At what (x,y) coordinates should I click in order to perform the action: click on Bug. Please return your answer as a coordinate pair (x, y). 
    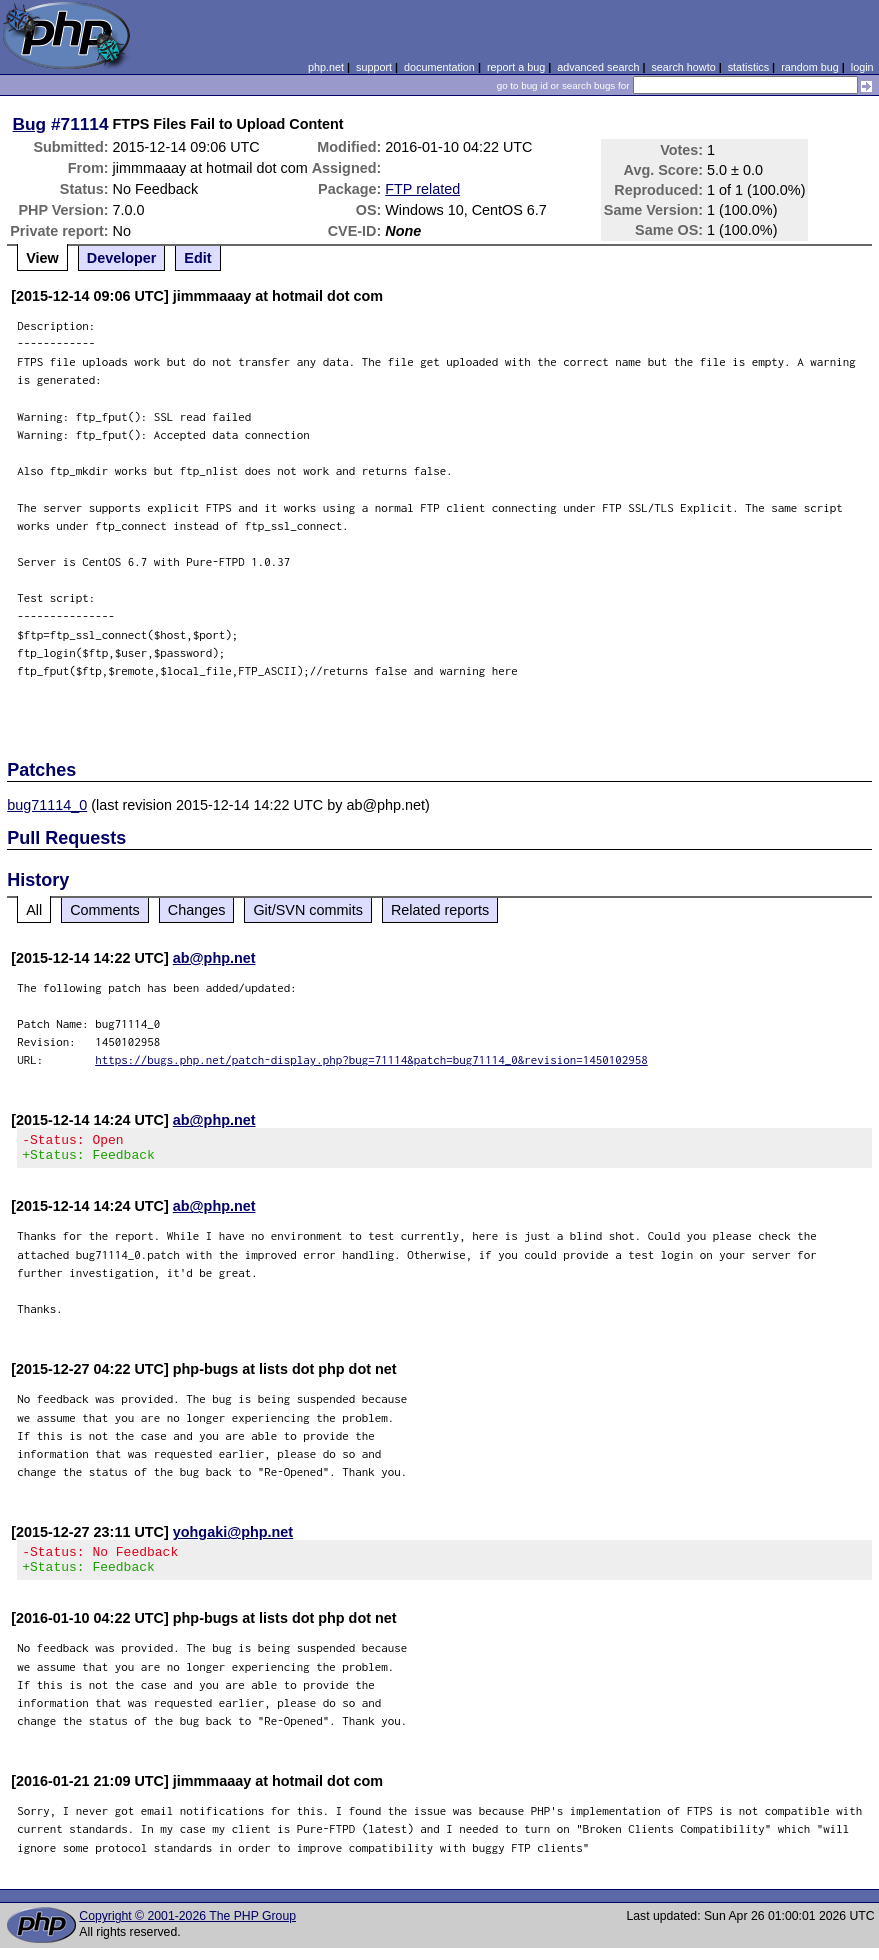
    Looking at the image, I should click on (30, 124).